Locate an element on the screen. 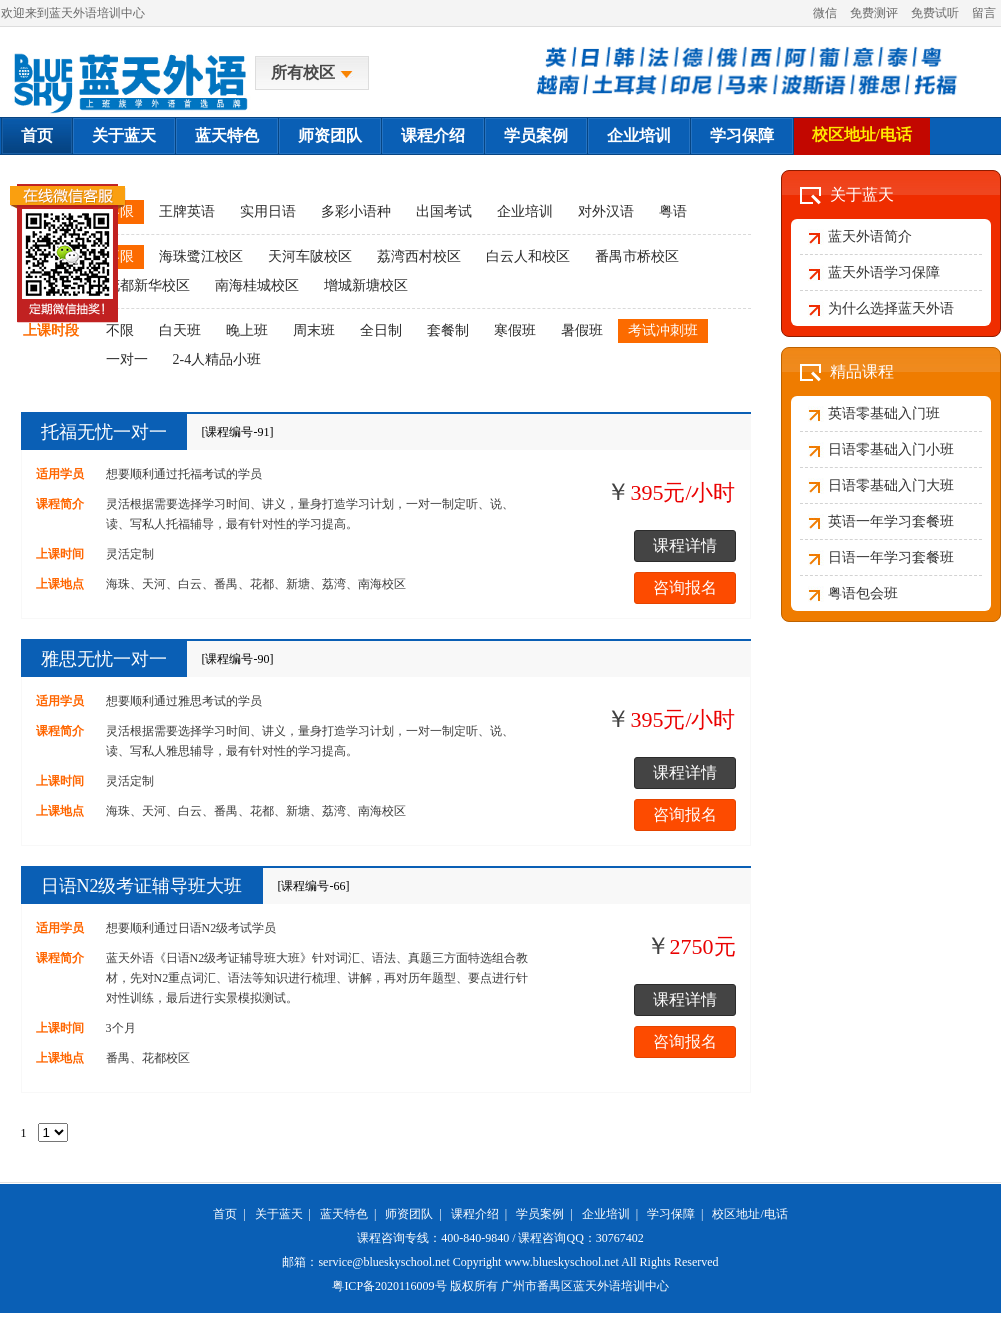 The image size is (1001, 1337). 白云人和校区 is located at coordinates (528, 256).